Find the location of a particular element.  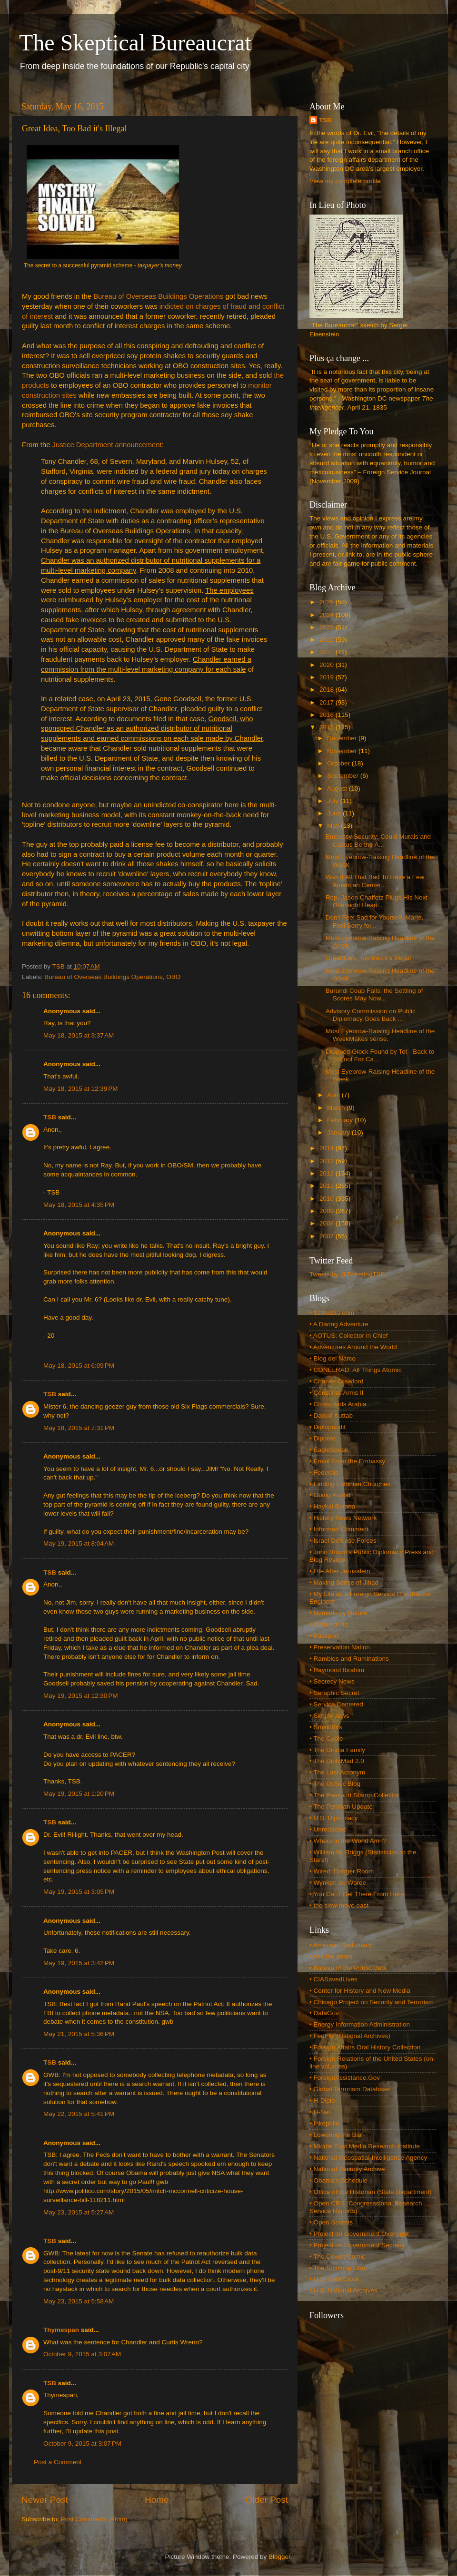

• Middle East Media Research Institute is located at coordinates (364, 2146).